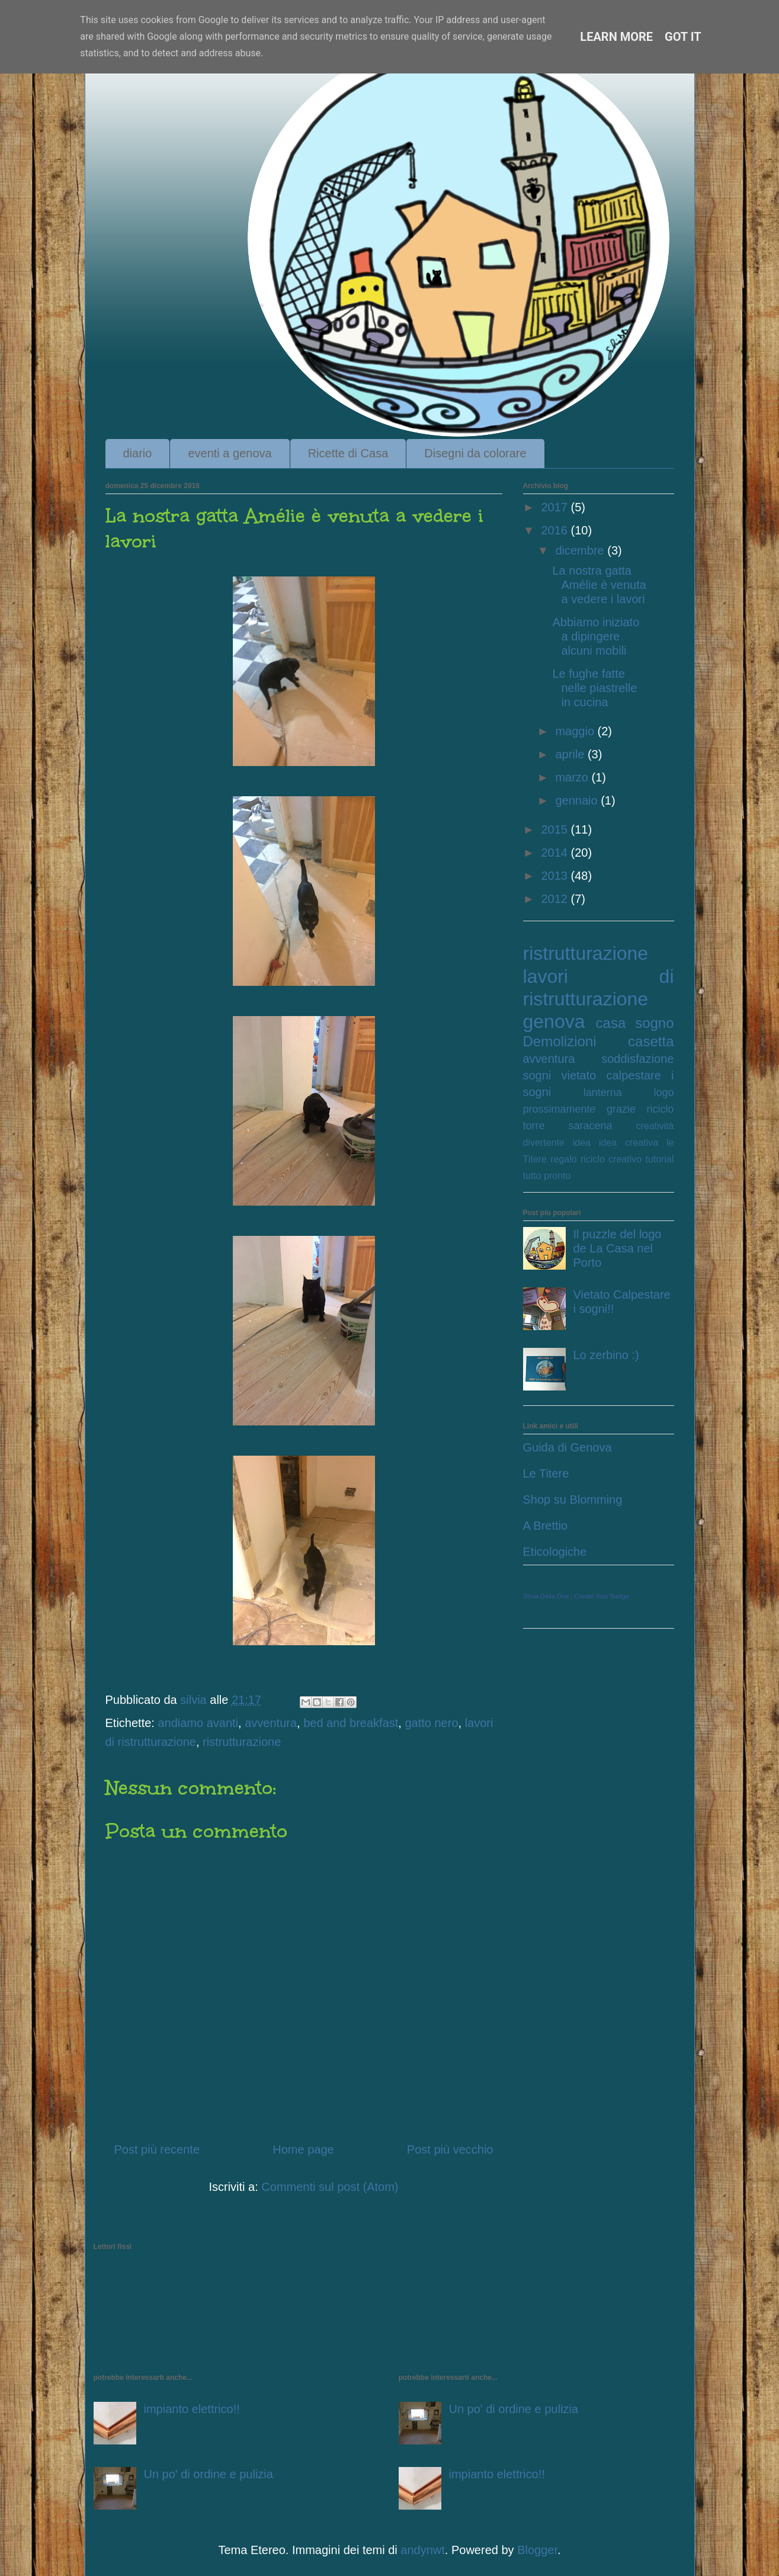  I want to click on 2012, so click(555, 898).